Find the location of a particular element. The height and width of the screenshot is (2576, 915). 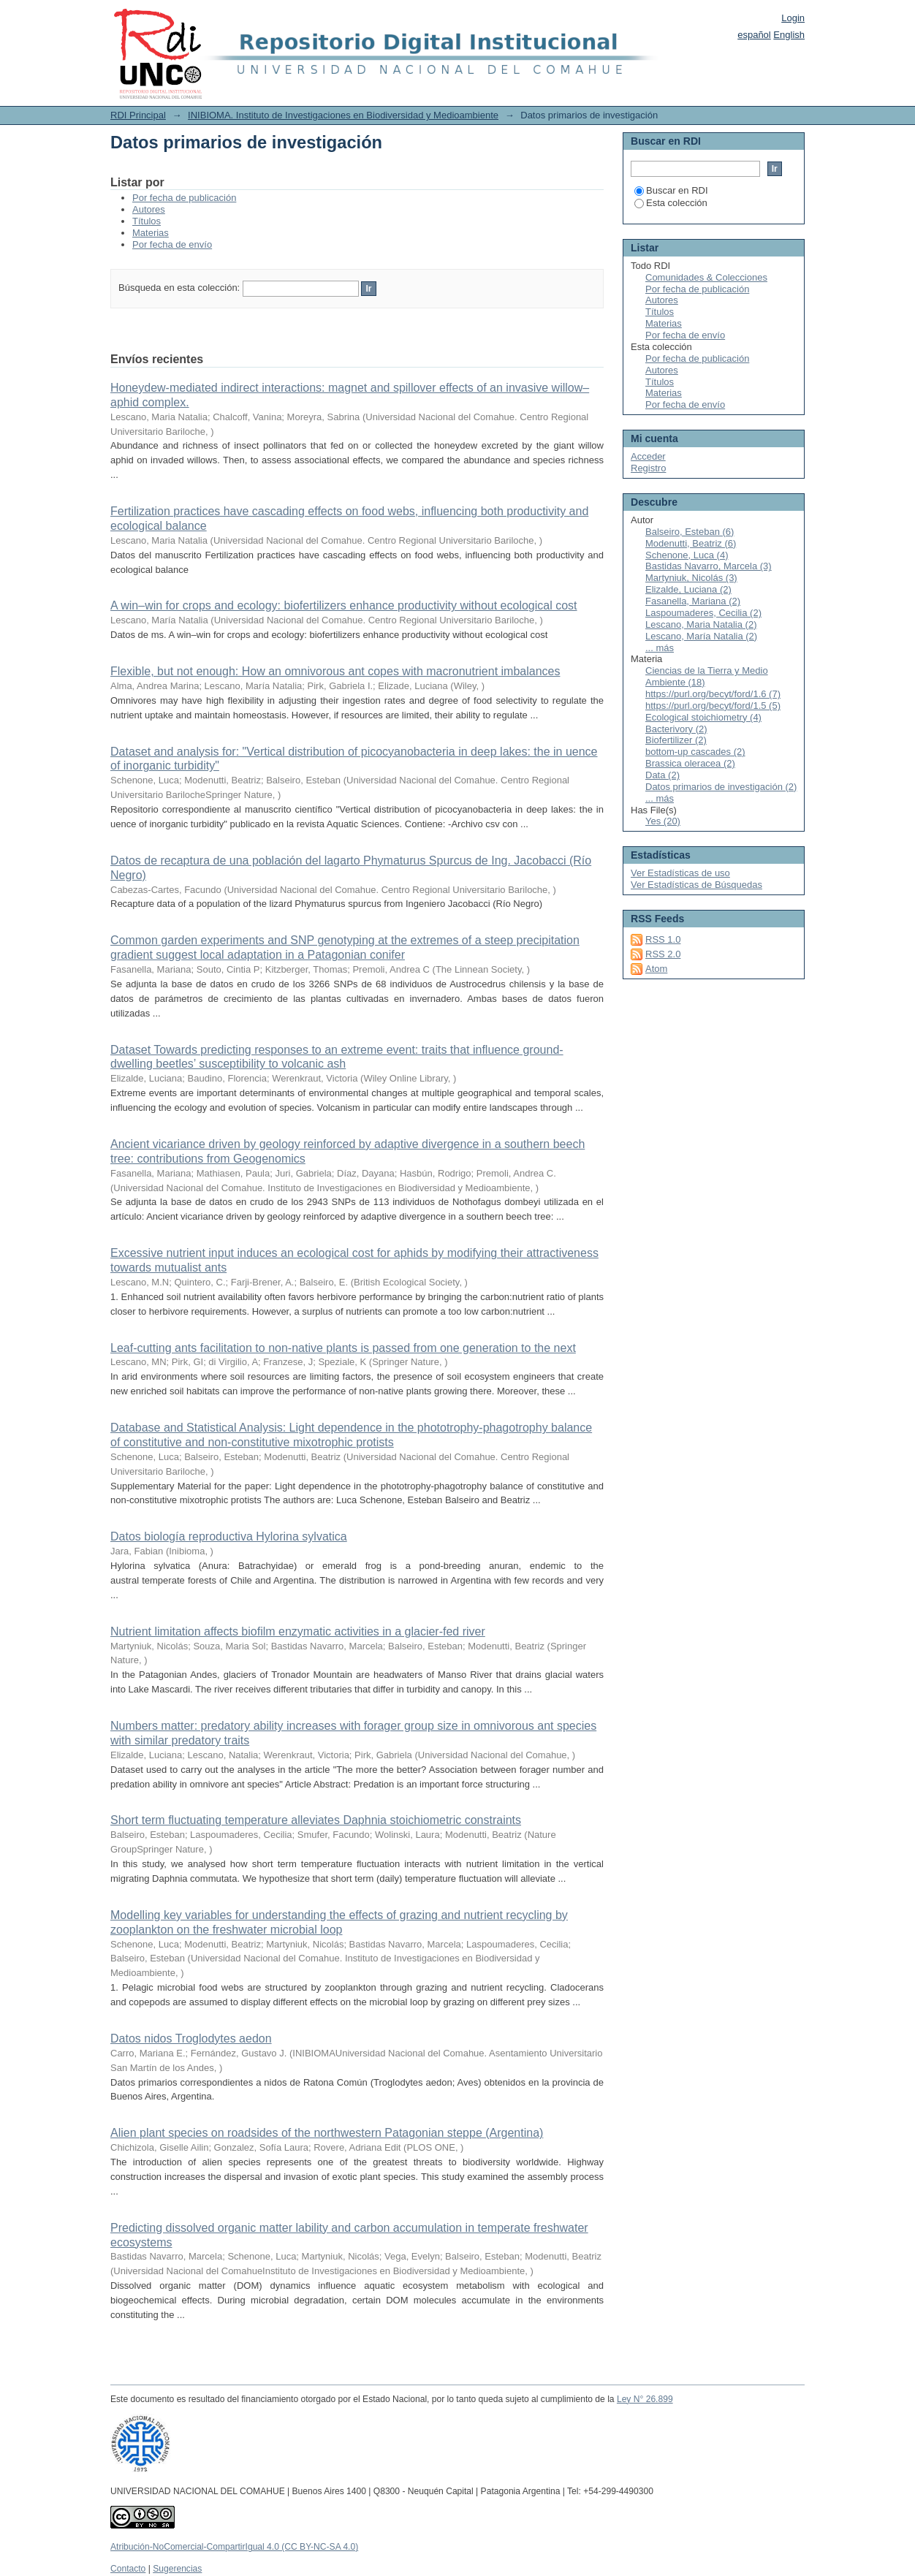

Buscar en RDI is located at coordinates (671, 190).